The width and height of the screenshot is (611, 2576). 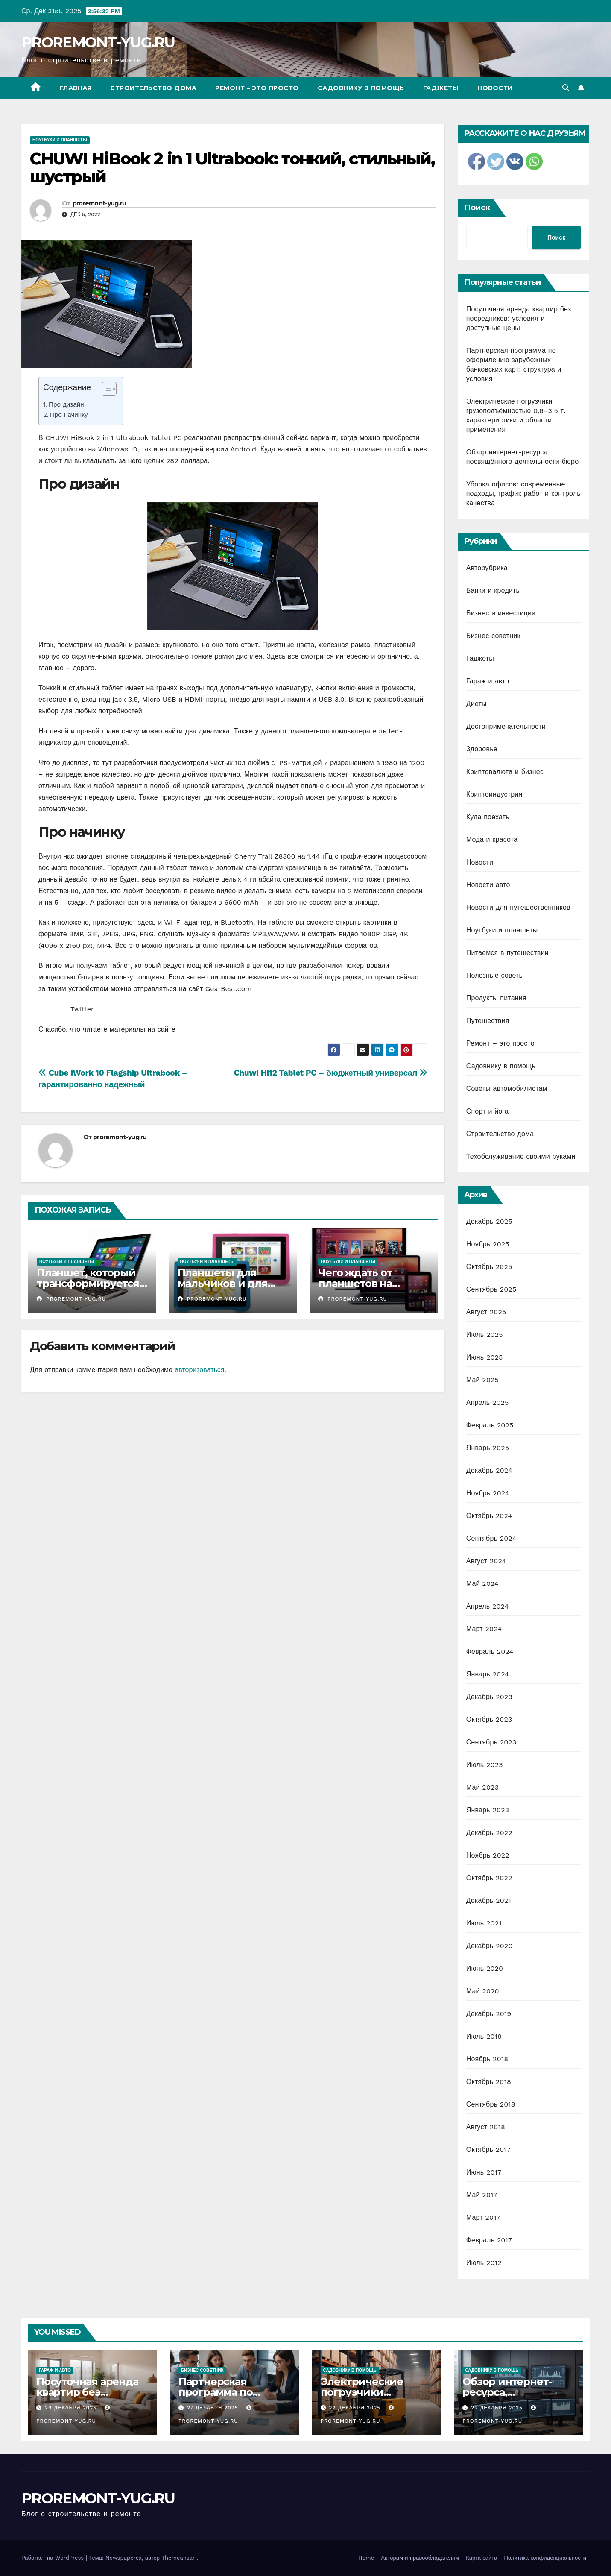 What do you see at coordinates (490, 1425) in the screenshot?
I see `Февраль 2025` at bounding box center [490, 1425].